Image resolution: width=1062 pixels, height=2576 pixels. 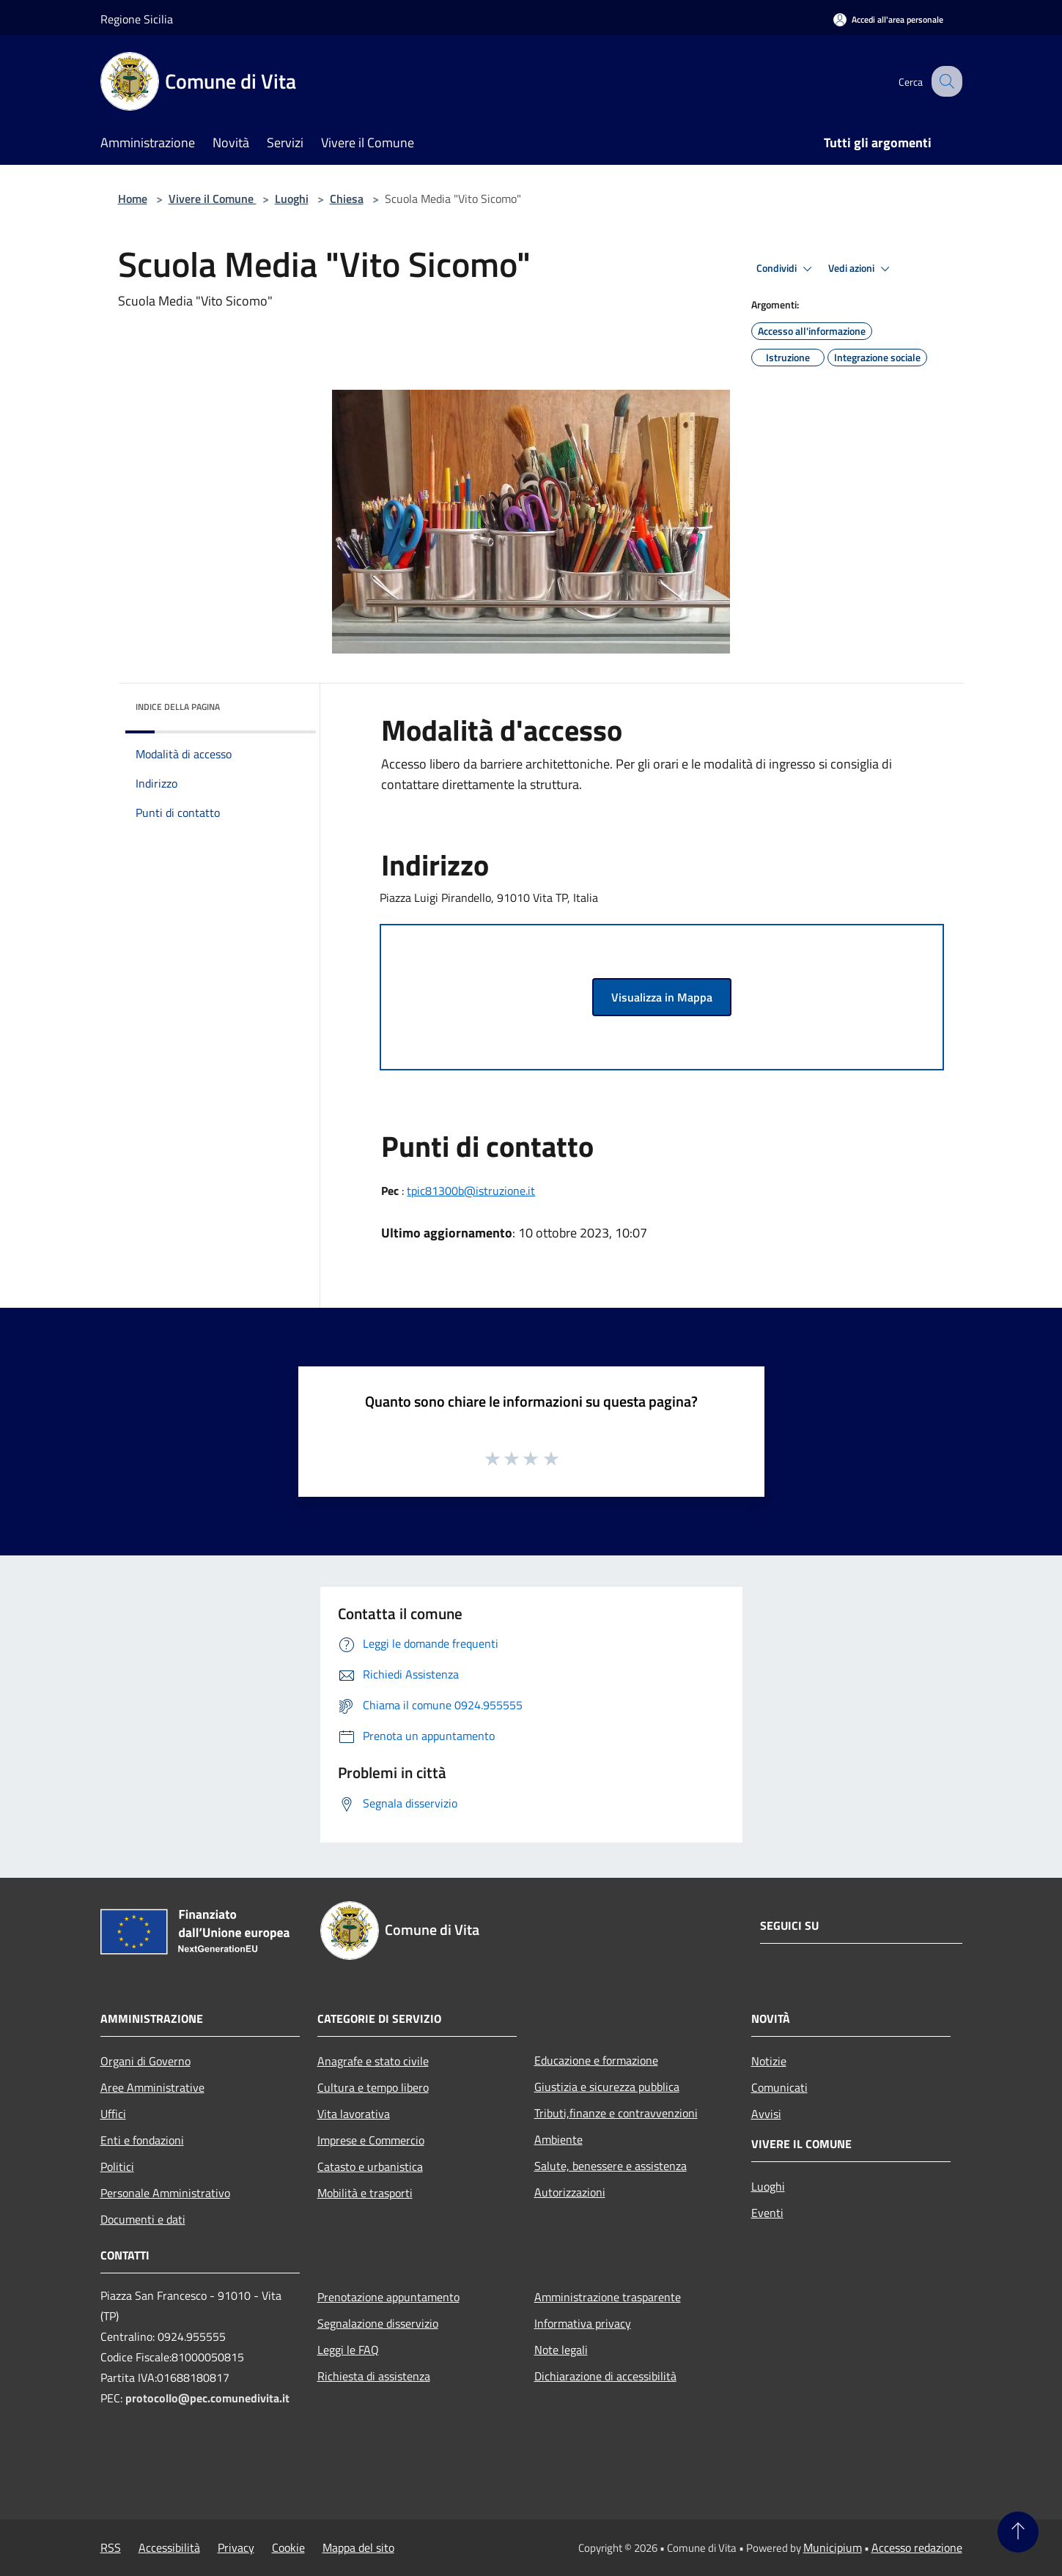 I want to click on Documenti e dati, so click(x=142, y=2219).